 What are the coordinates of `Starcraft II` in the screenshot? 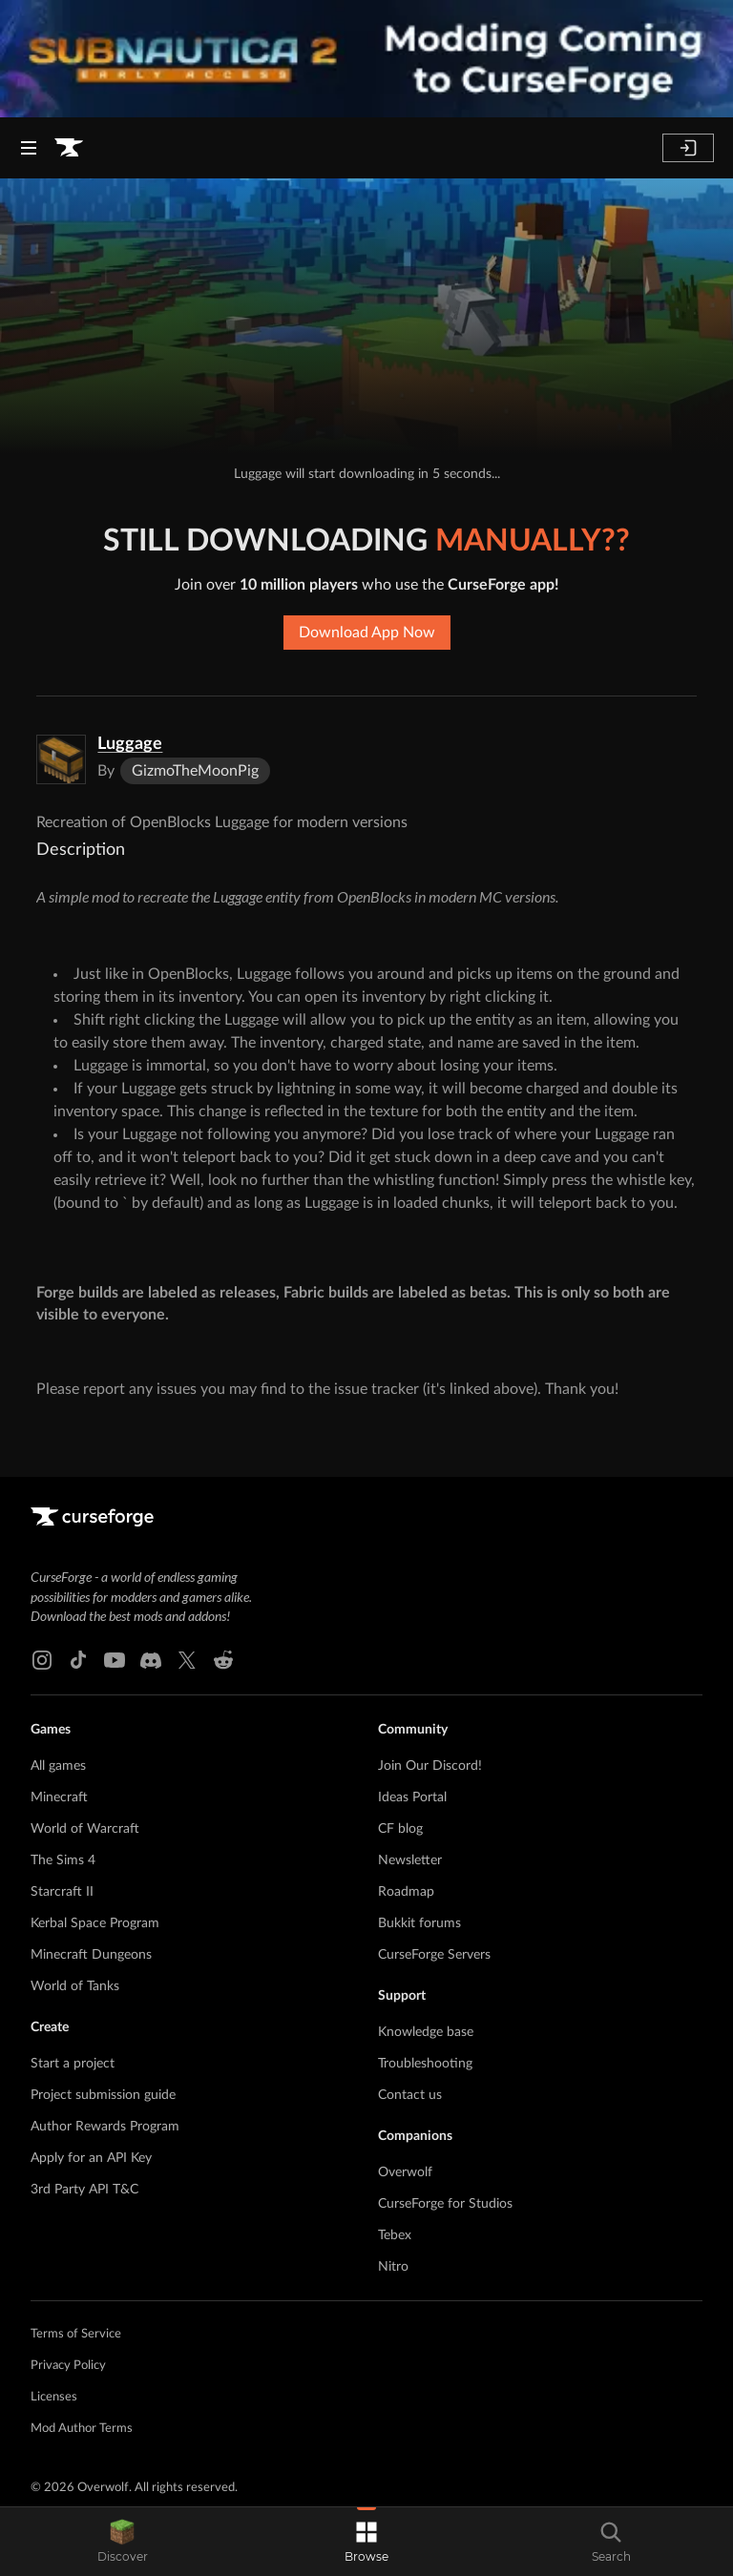 It's located at (62, 1892).